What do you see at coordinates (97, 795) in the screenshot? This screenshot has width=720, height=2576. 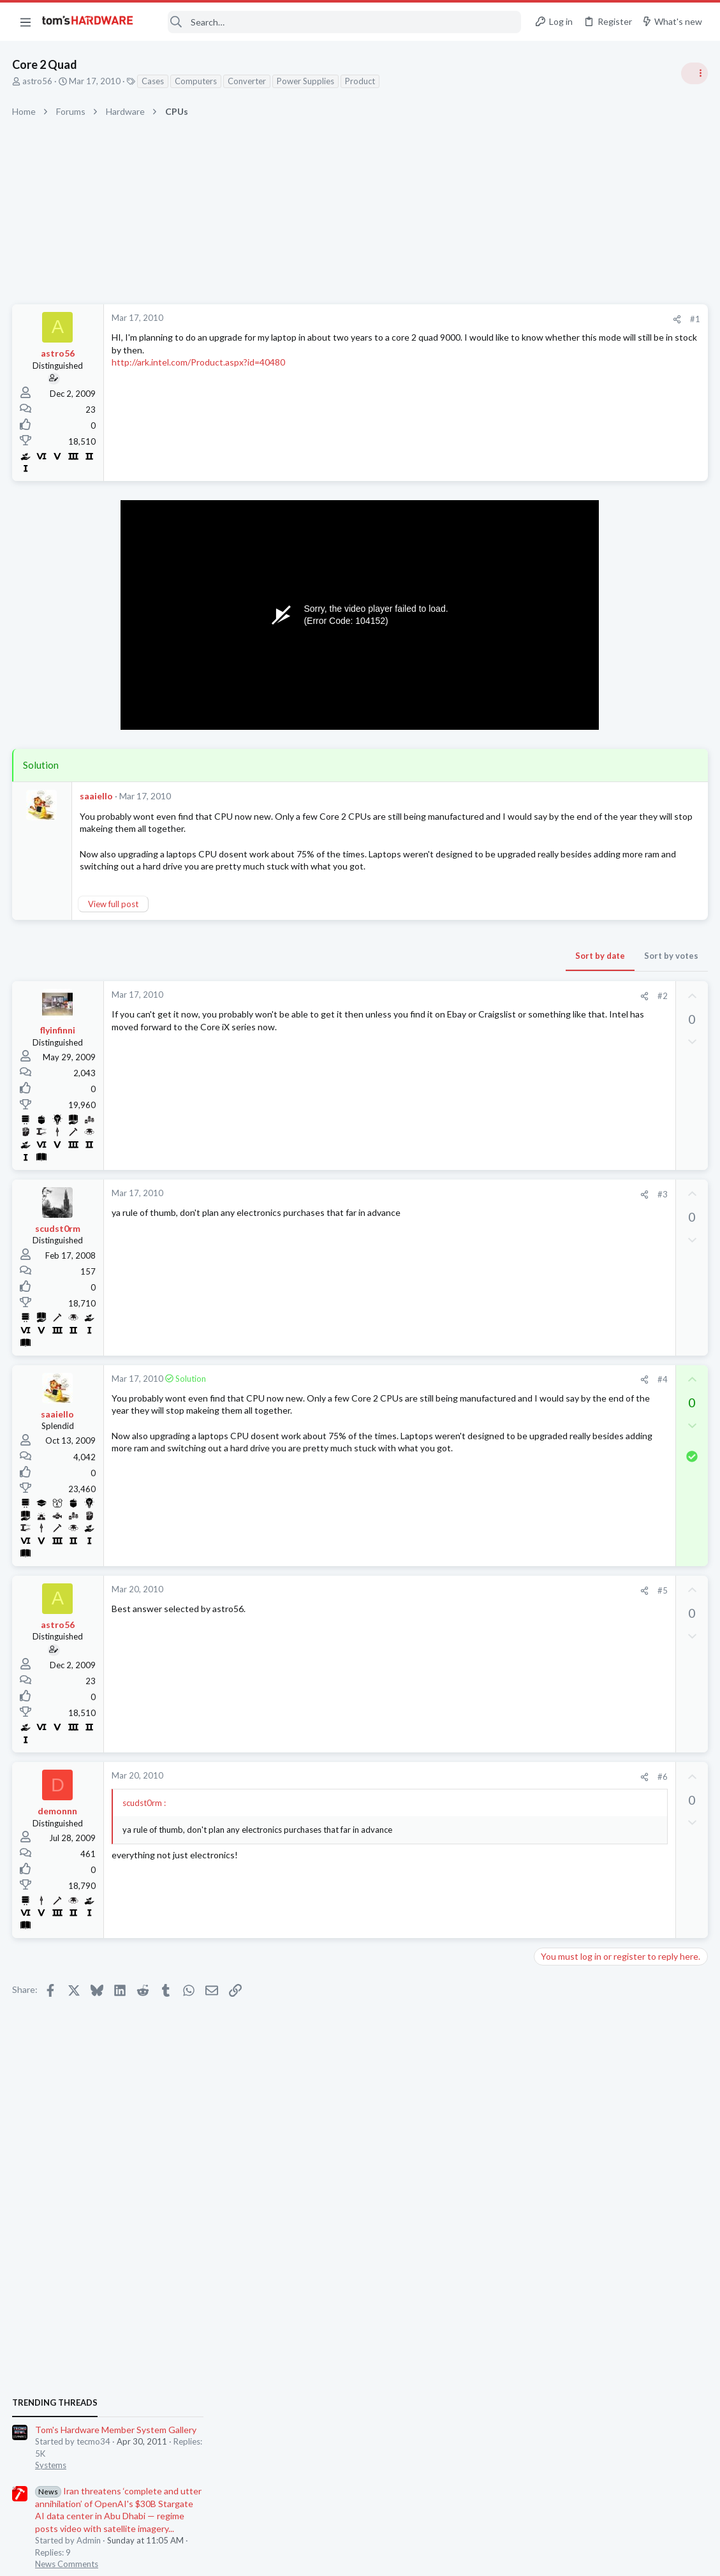 I see `saaiello` at bounding box center [97, 795].